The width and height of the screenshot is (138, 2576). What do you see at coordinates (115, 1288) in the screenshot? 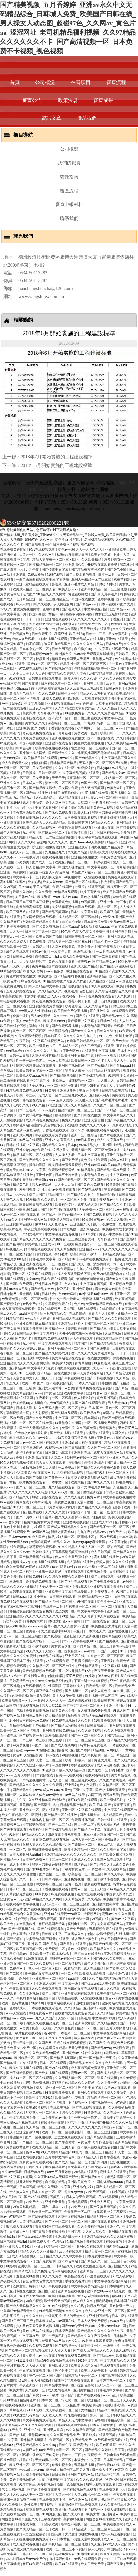
I see `看全色黄大色黄大片大学生` at bounding box center [115, 1288].